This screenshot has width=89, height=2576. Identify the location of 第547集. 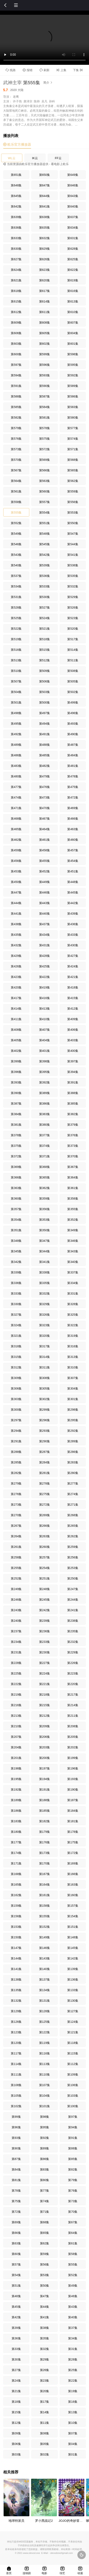
(72, 533).